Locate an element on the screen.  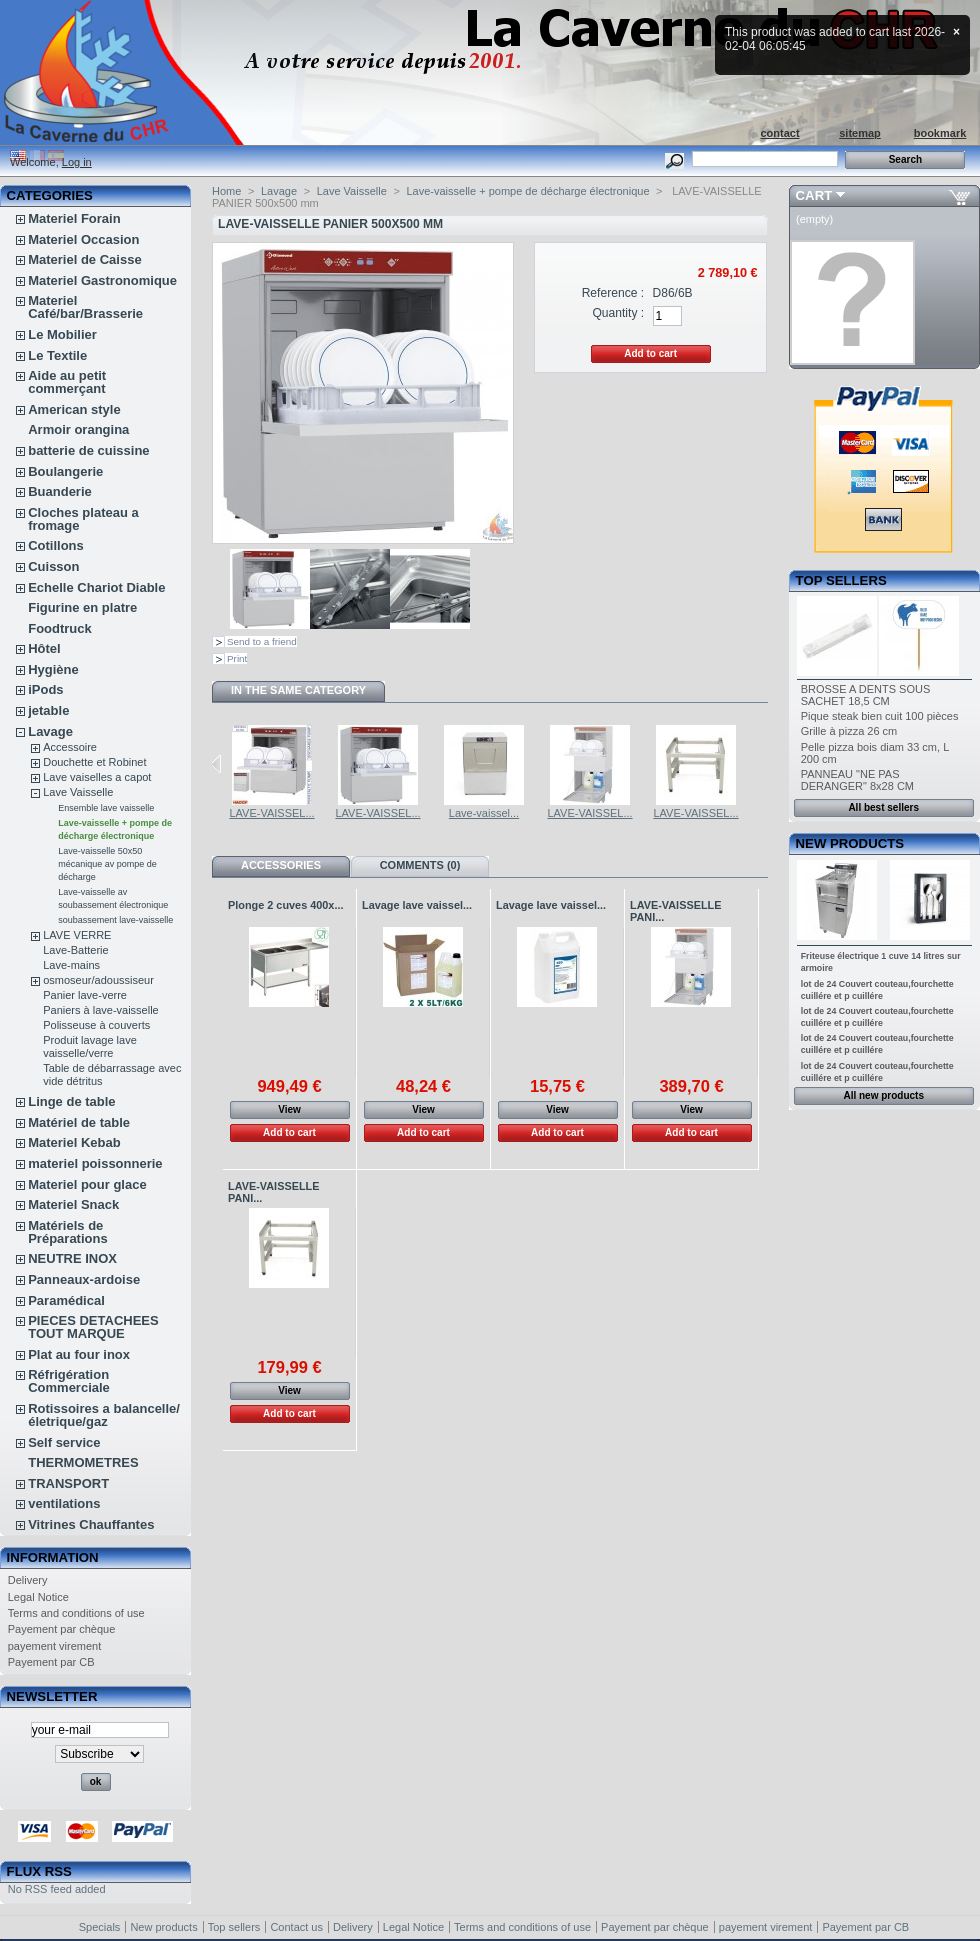
American style is located at coordinates (74, 409).